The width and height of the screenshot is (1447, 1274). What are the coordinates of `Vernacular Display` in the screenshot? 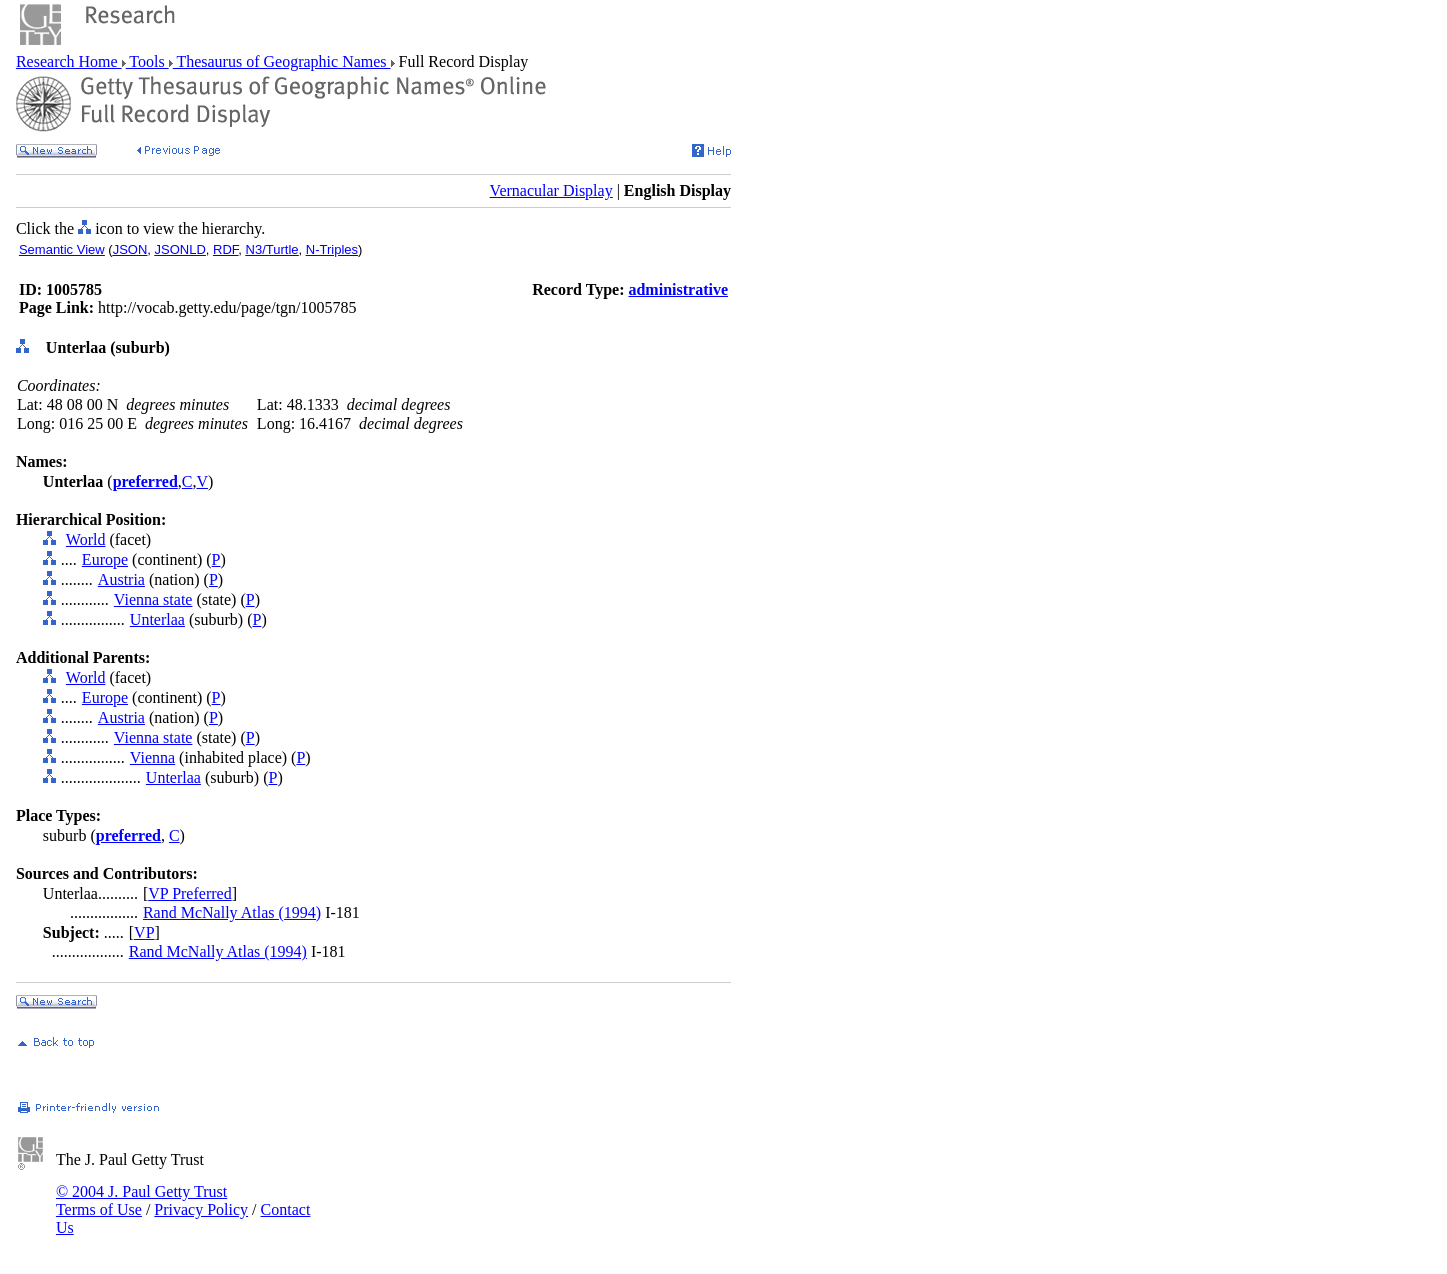 It's located at (551, 190).